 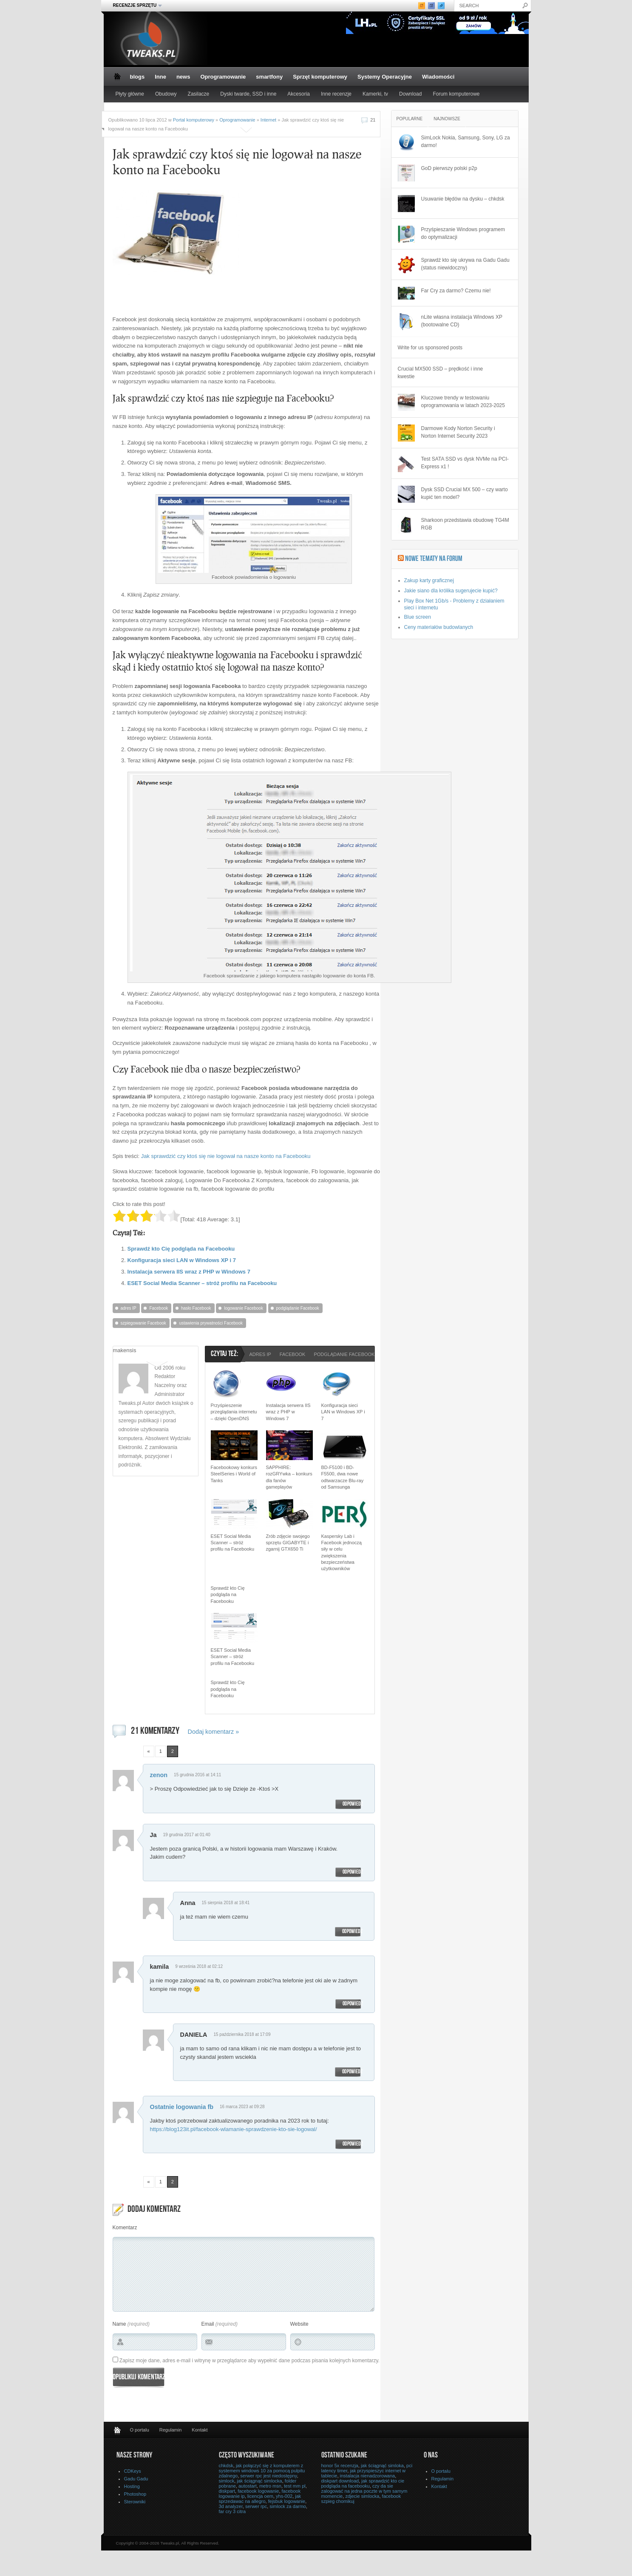 What do you see at coordinates (135, 2494) in the screenshot?
I see `Photoshop` at bounding box center [135, 2494].